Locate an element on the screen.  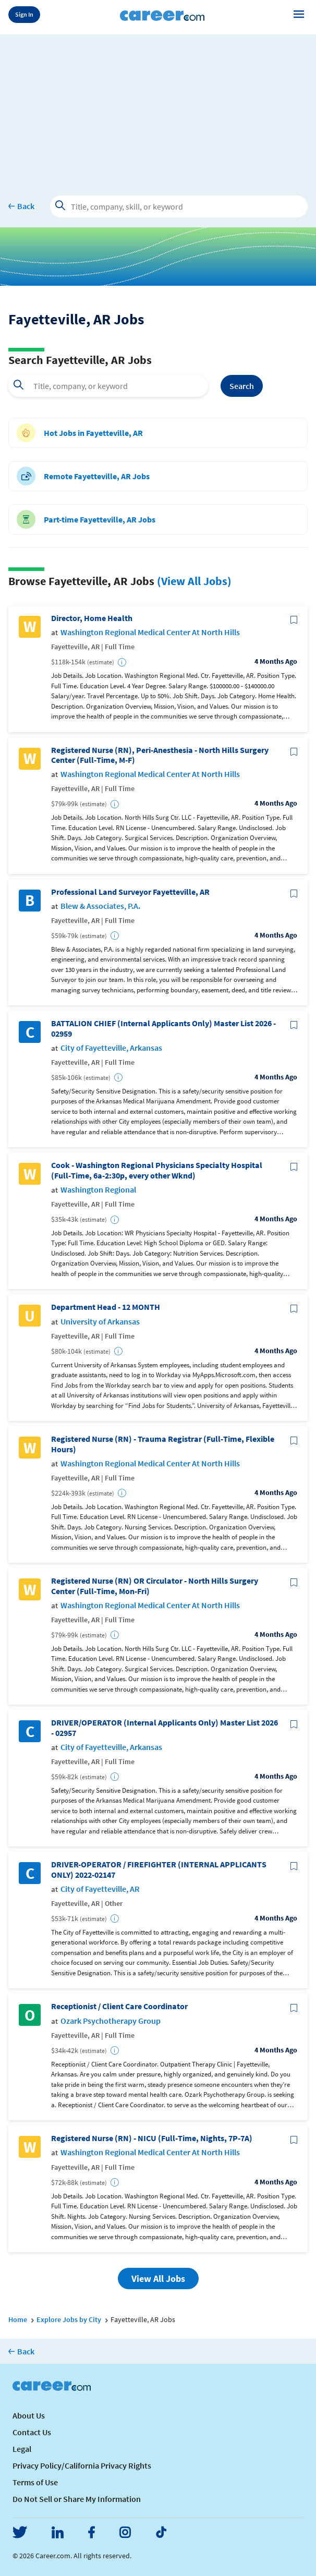
Privacy Policy/California Privacy Rights is located at coordinates (82, 2465).